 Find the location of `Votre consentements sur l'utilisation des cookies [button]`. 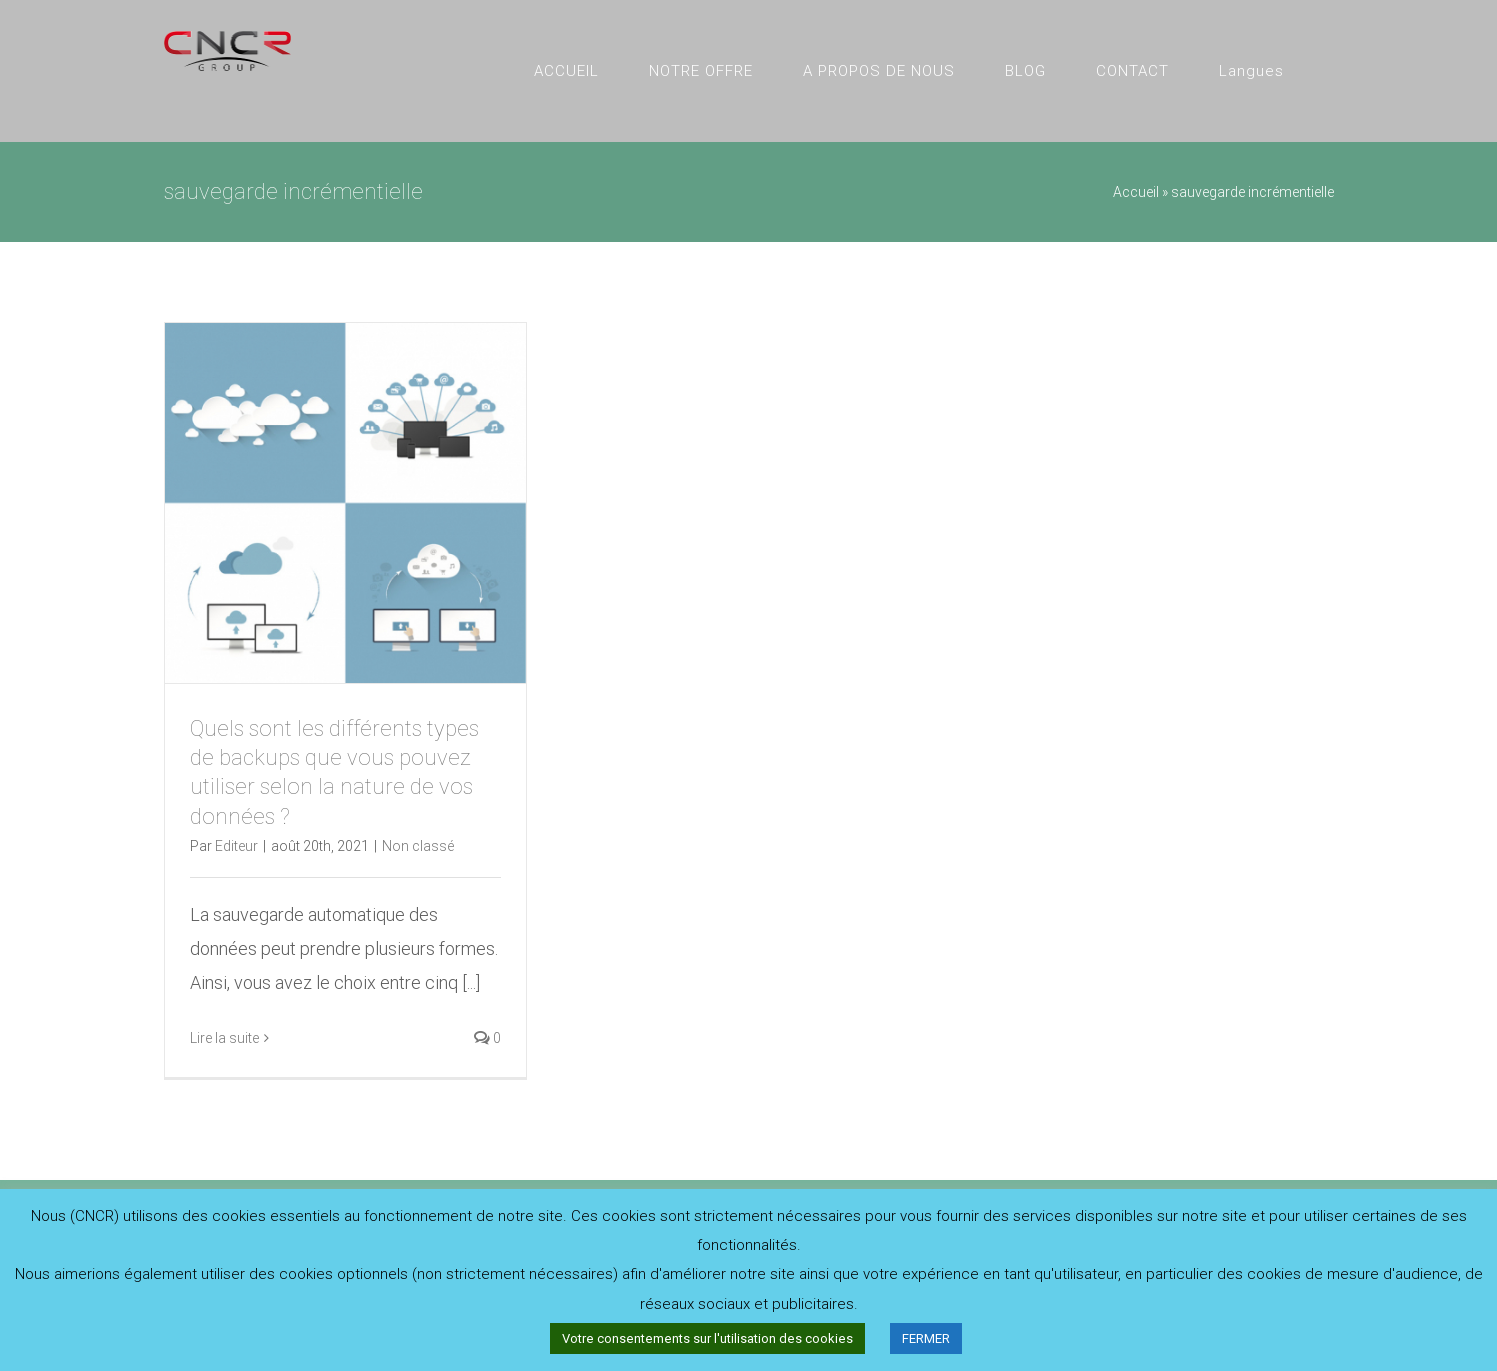

Votre consentements sur l'utilisation des cookies [button] is located at coordinates (707, 1338).